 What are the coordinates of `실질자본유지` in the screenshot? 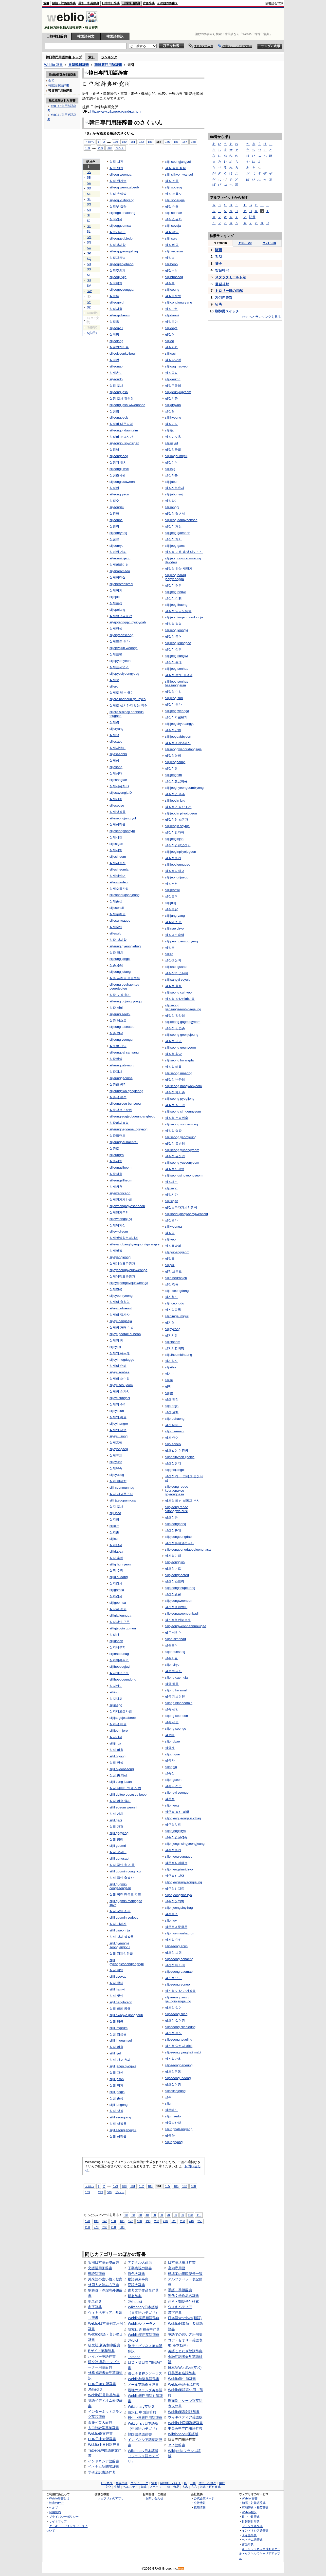 It's located at (174, 488).